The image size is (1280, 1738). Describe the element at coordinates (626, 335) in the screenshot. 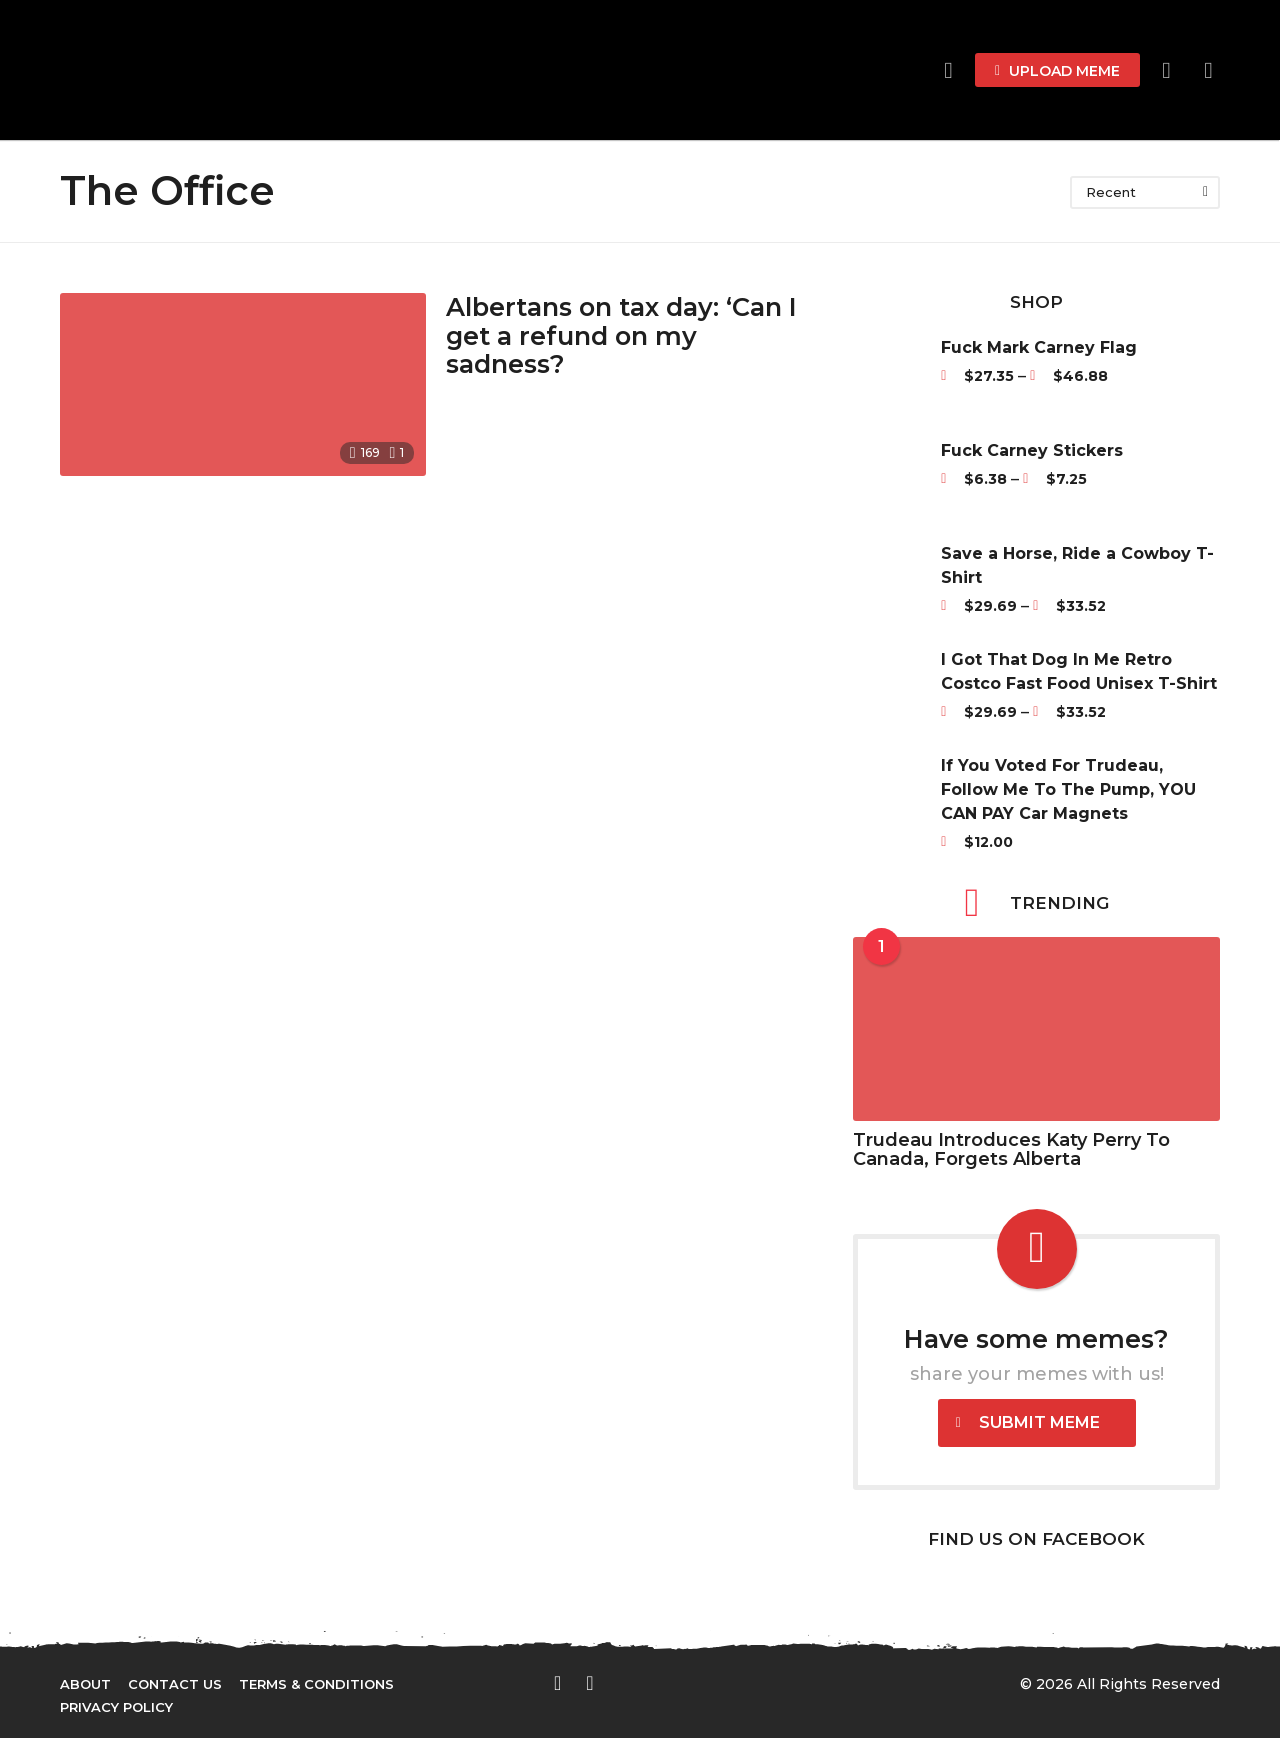

I see `Albertans on tax day: ‘Can I get a refund on my sadness?` at that location.